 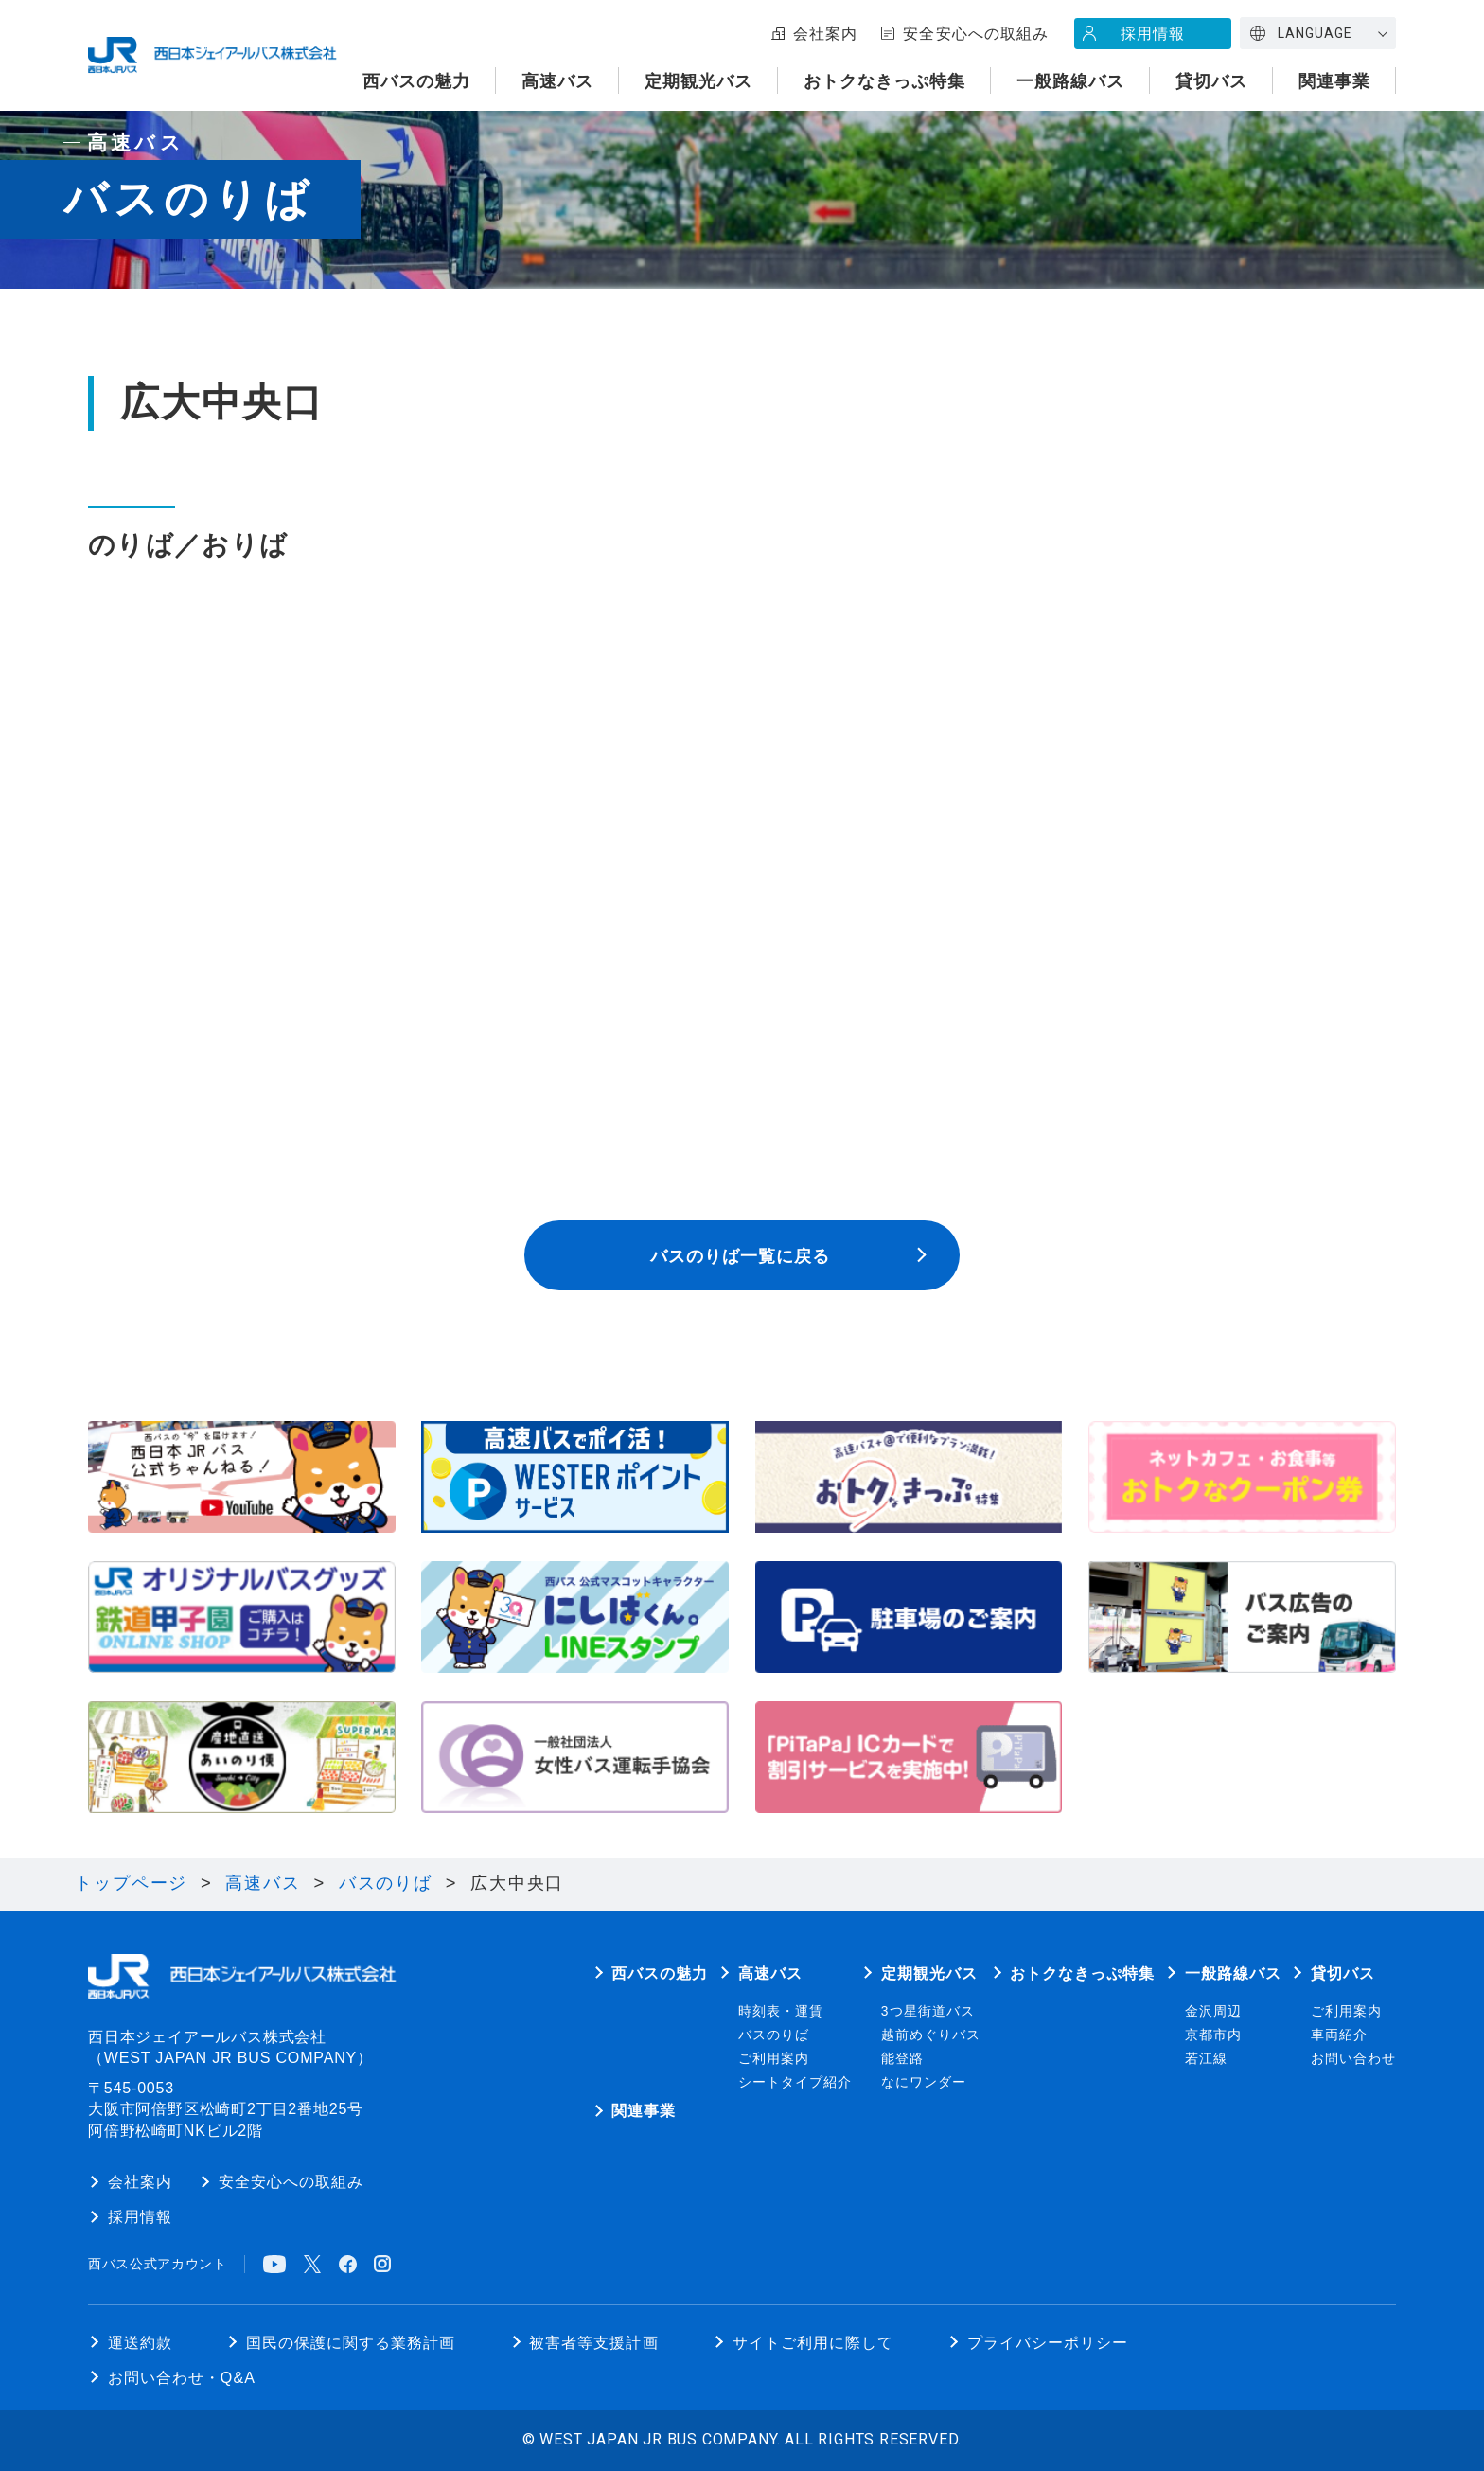 What do you see at coordinates (1339, 2035) in the screenshot?
I see `車両紹介` at bounding box center [1339, 2035].